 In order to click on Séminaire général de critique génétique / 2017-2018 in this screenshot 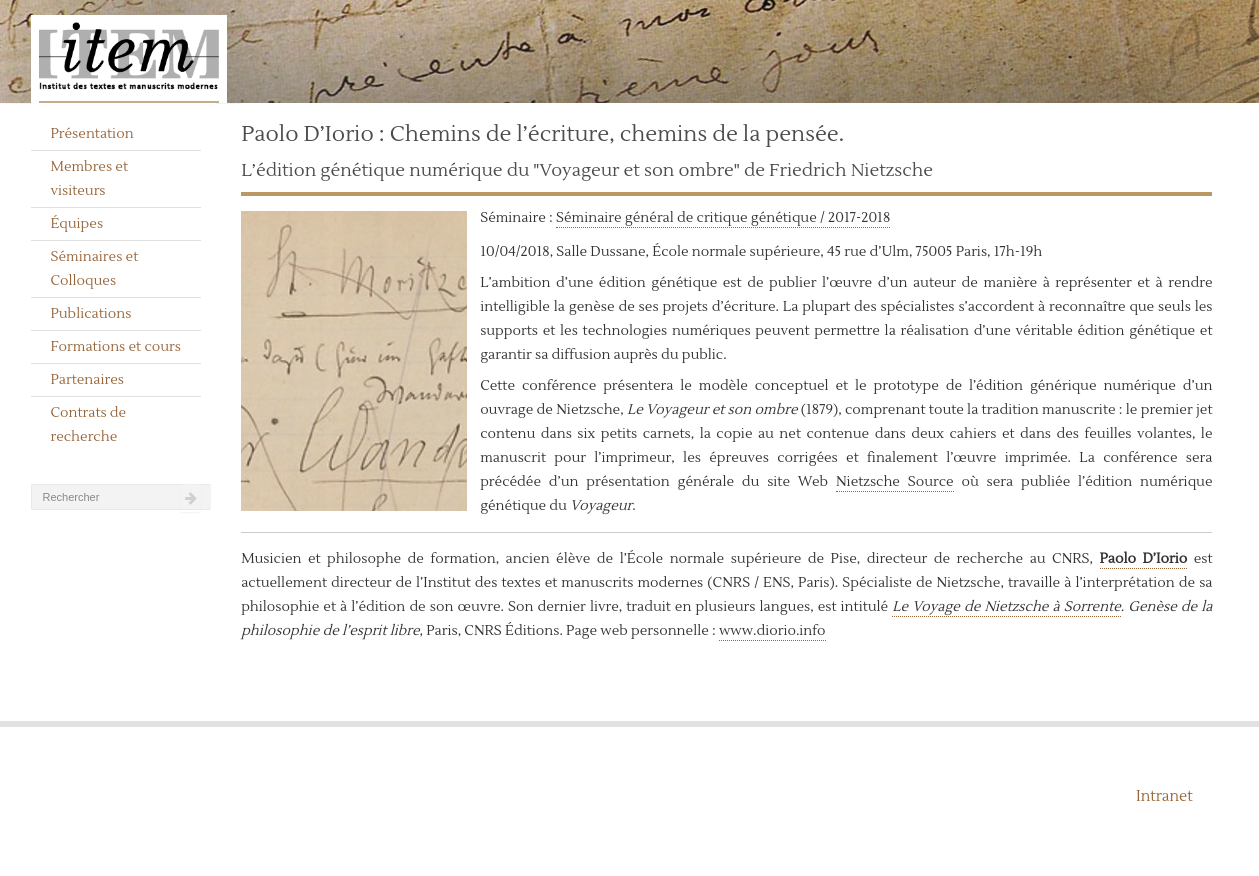, I will do `click(723, 218)`.